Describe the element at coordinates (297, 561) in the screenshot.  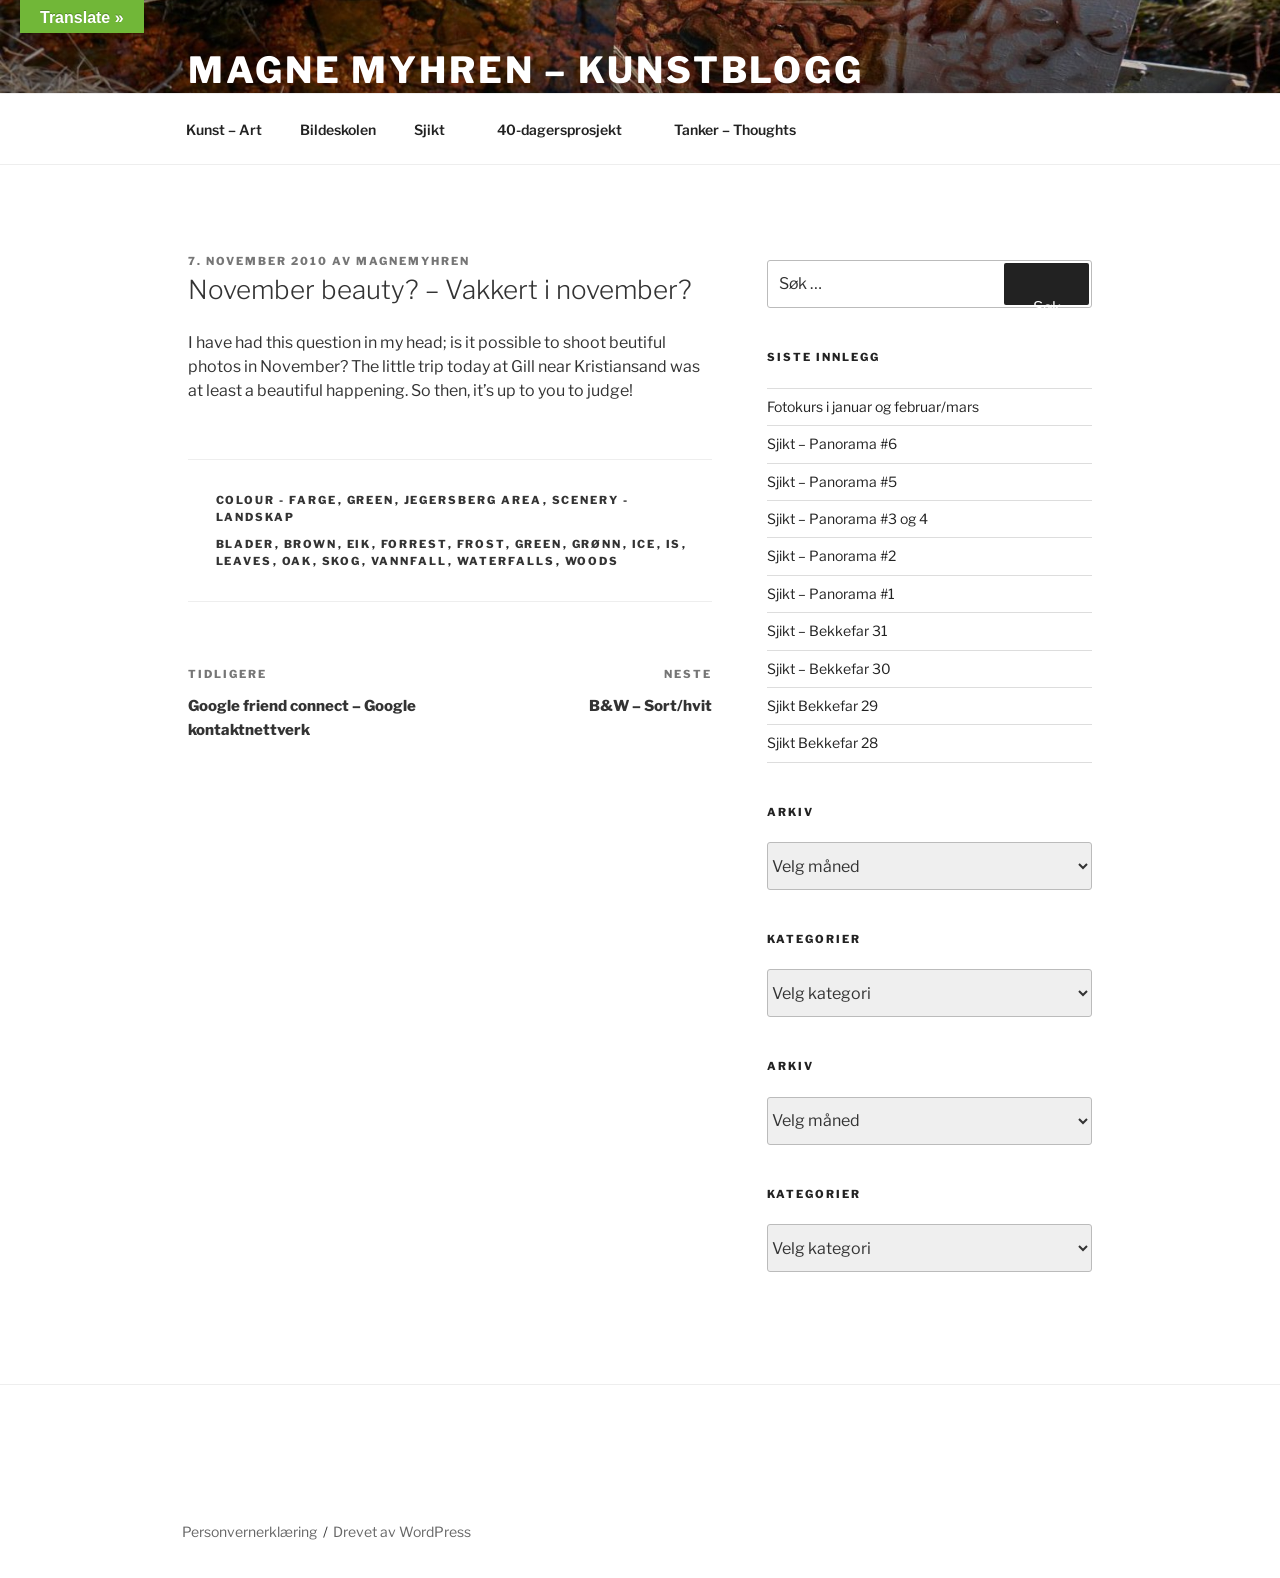
I see `oak` at that location.